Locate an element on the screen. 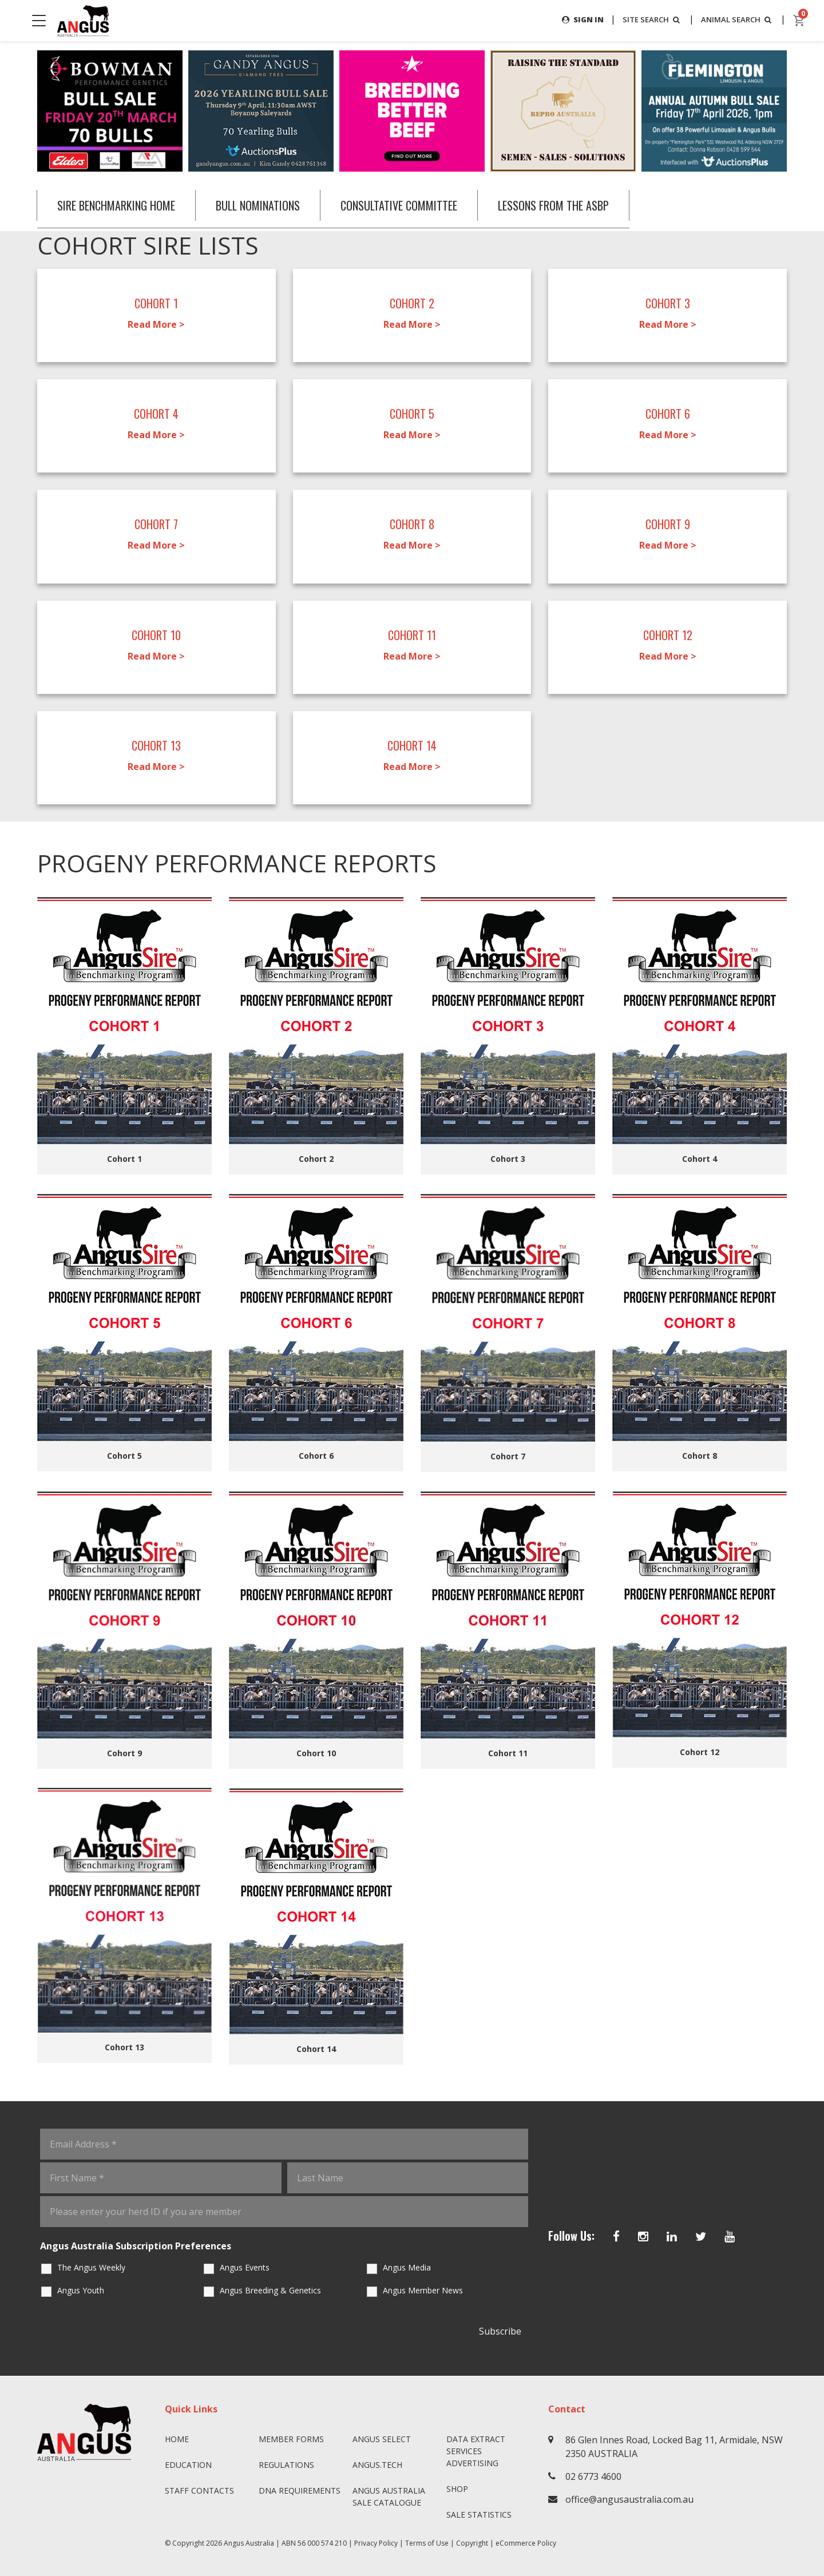 Image resolution: width=824 pixels, height=2576 pixels. 02 6773 4600 is located at coordinates (593, 2476).